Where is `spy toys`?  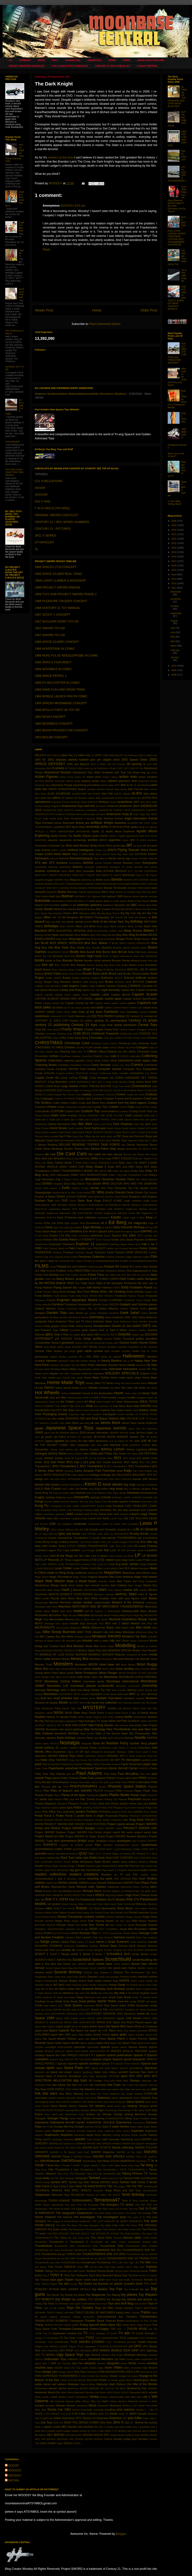
spy toys is located at coordinates (80, 2080).